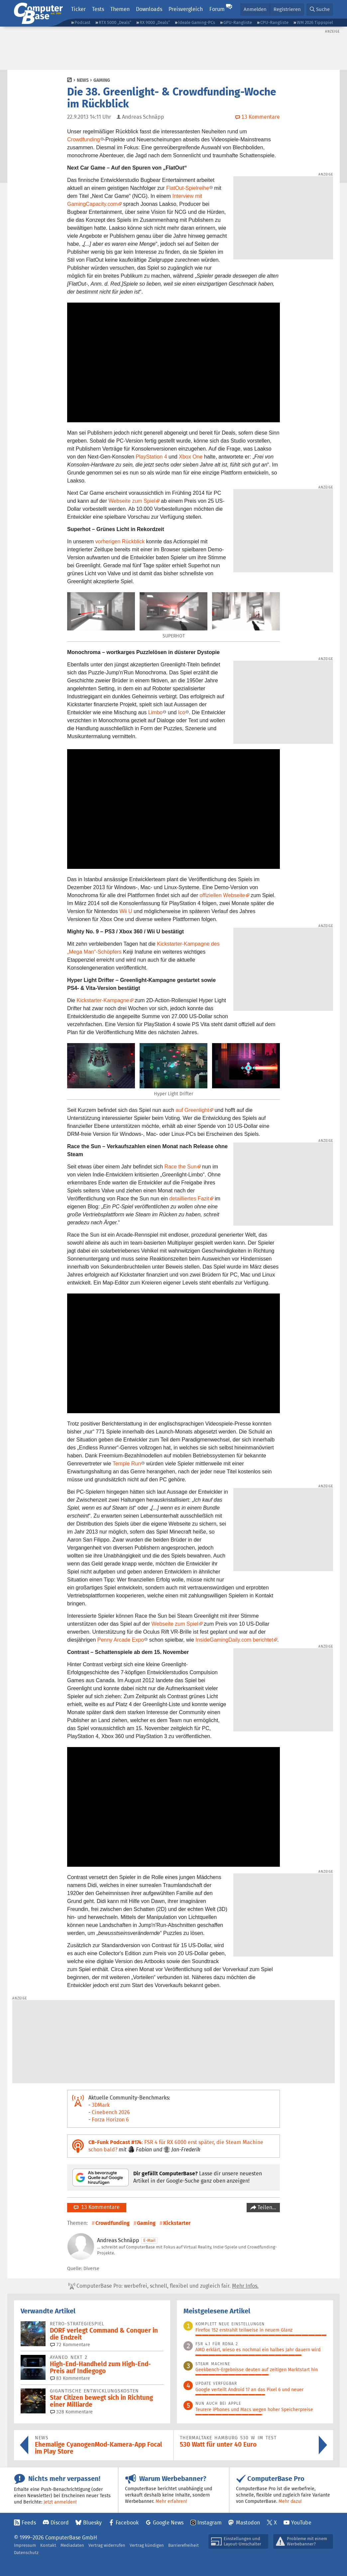  What do you see at coordinates (29, 2522) in the screenshot?
I see `Feeds` at bounding box center [29, 2522].